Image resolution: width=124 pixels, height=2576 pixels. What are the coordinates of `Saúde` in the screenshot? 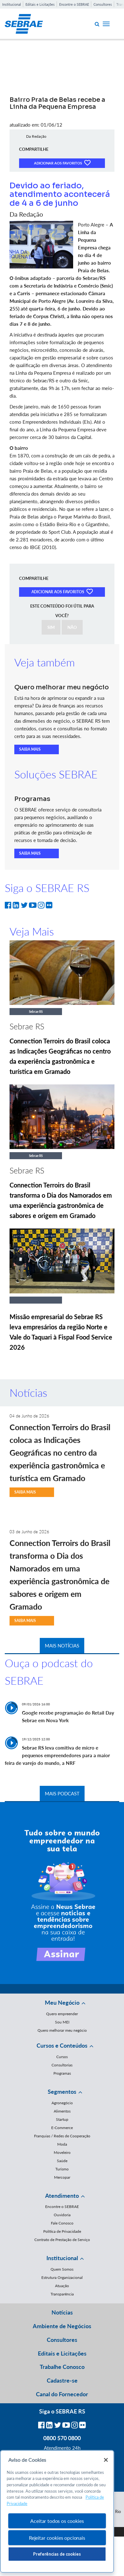 It's located at (62, 2160).